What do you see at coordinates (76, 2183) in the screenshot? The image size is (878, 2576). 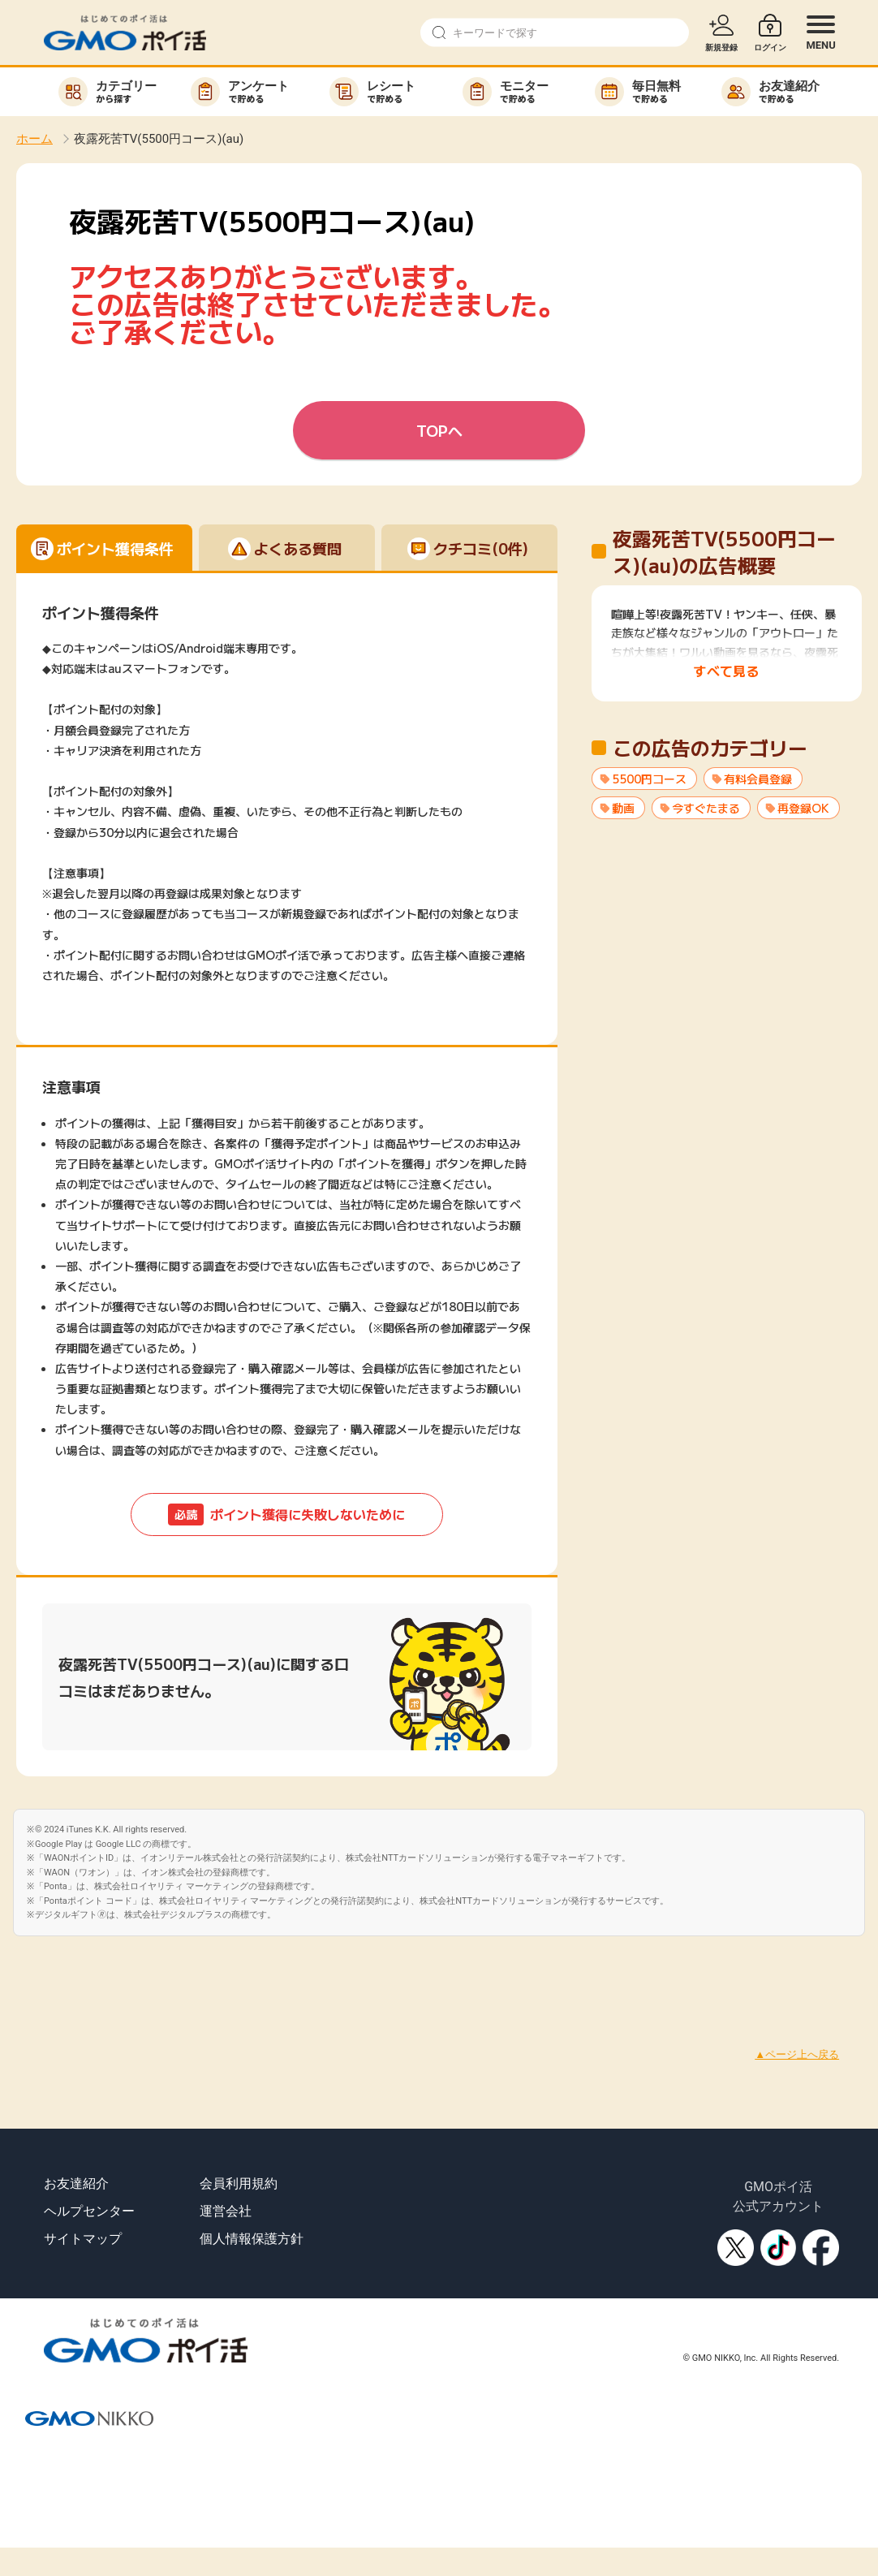 I see `お友達紹介` at bounding box center [76, 2183].